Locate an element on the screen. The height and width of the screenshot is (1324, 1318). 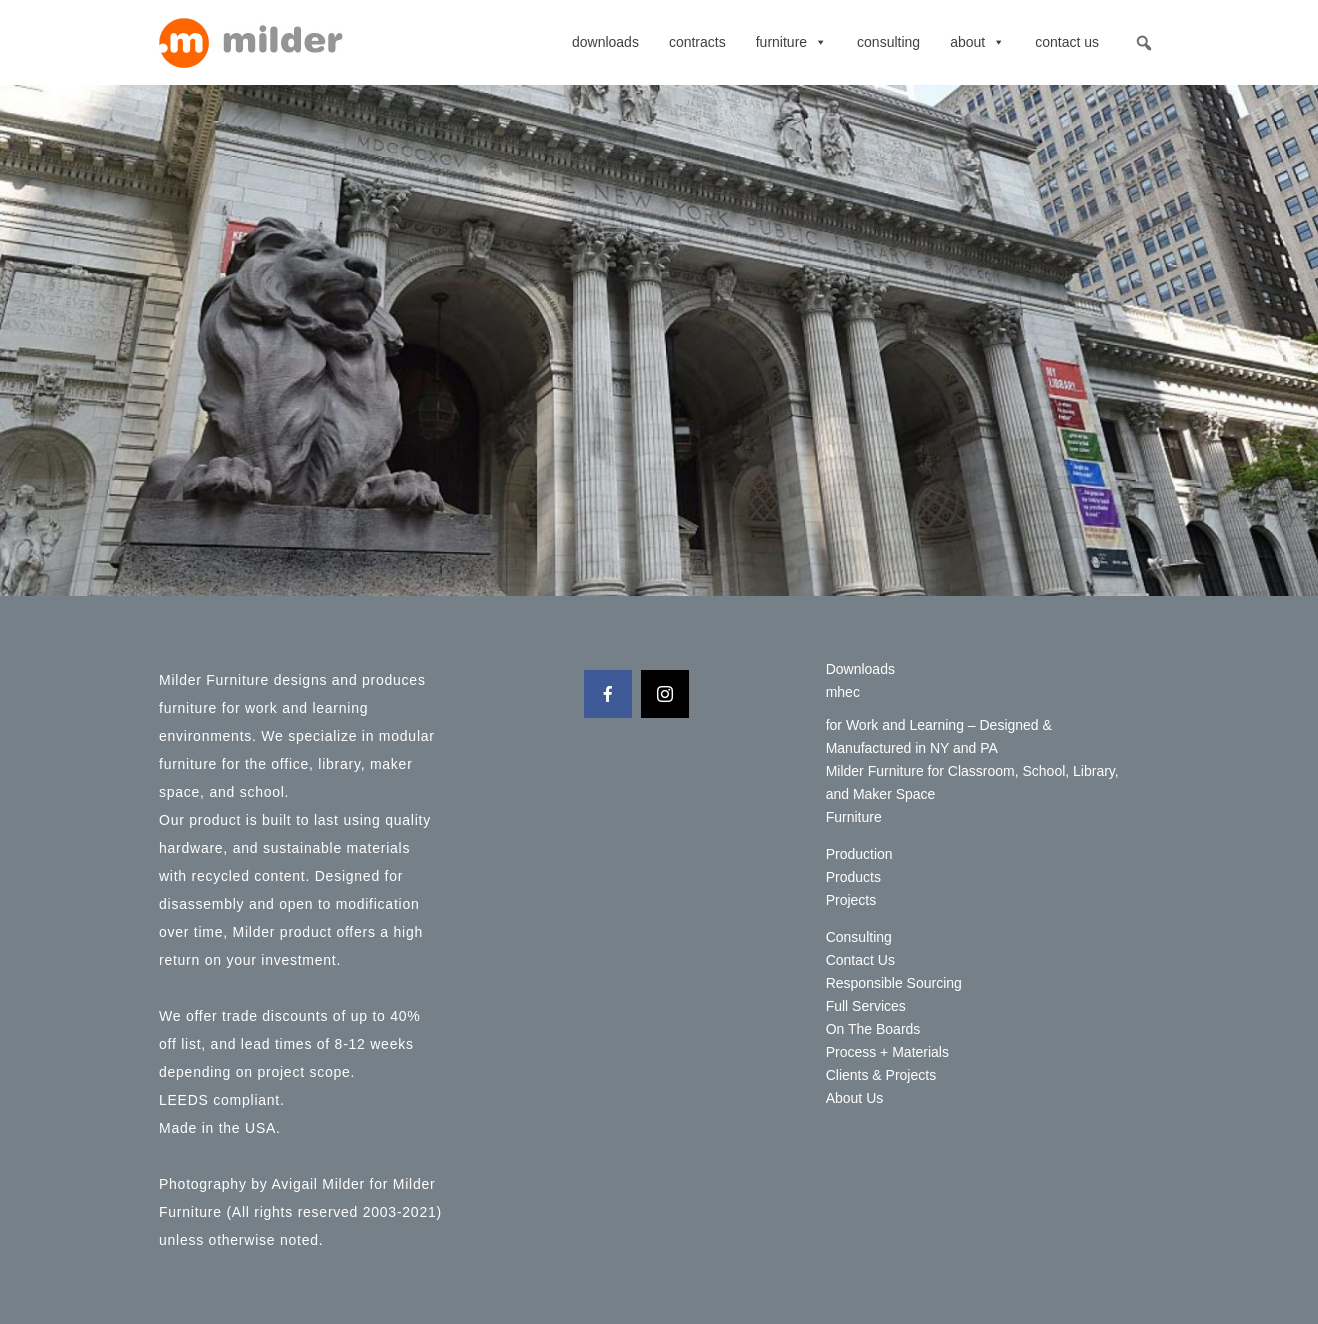
Furniture is located at coordinates (791, 42).